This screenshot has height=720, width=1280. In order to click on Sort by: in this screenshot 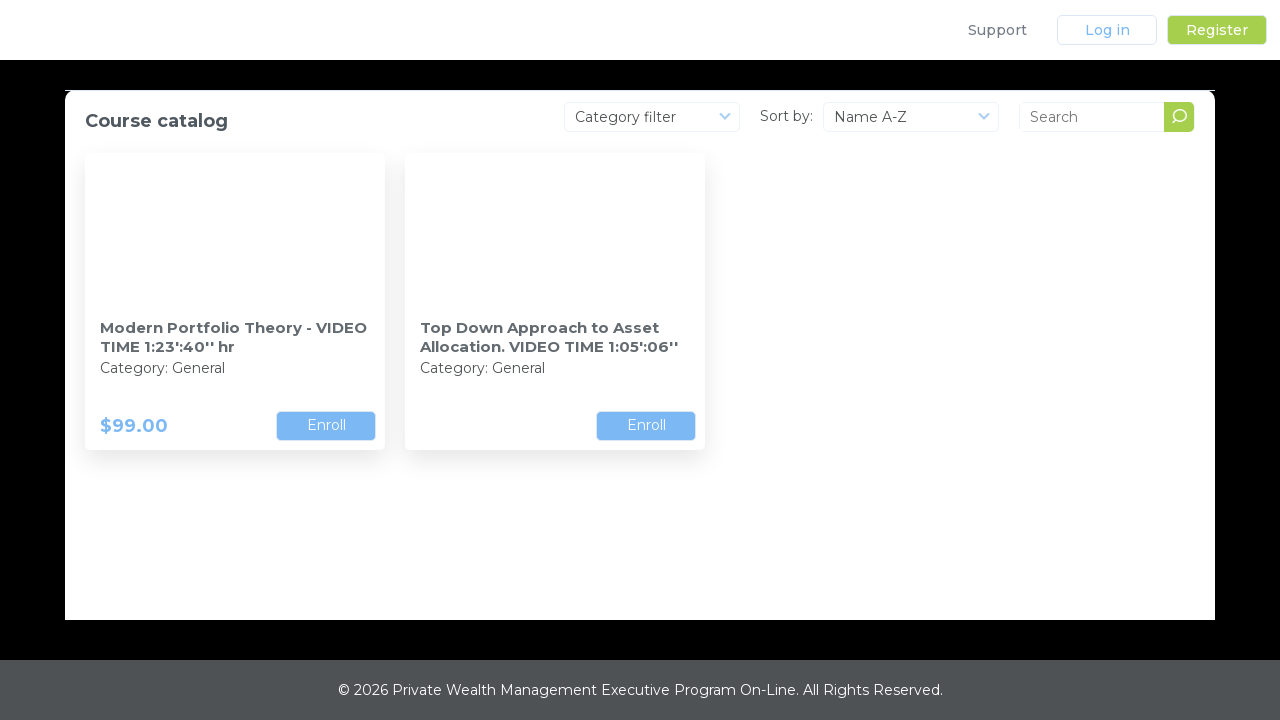, I will do `click(786, 116)`.